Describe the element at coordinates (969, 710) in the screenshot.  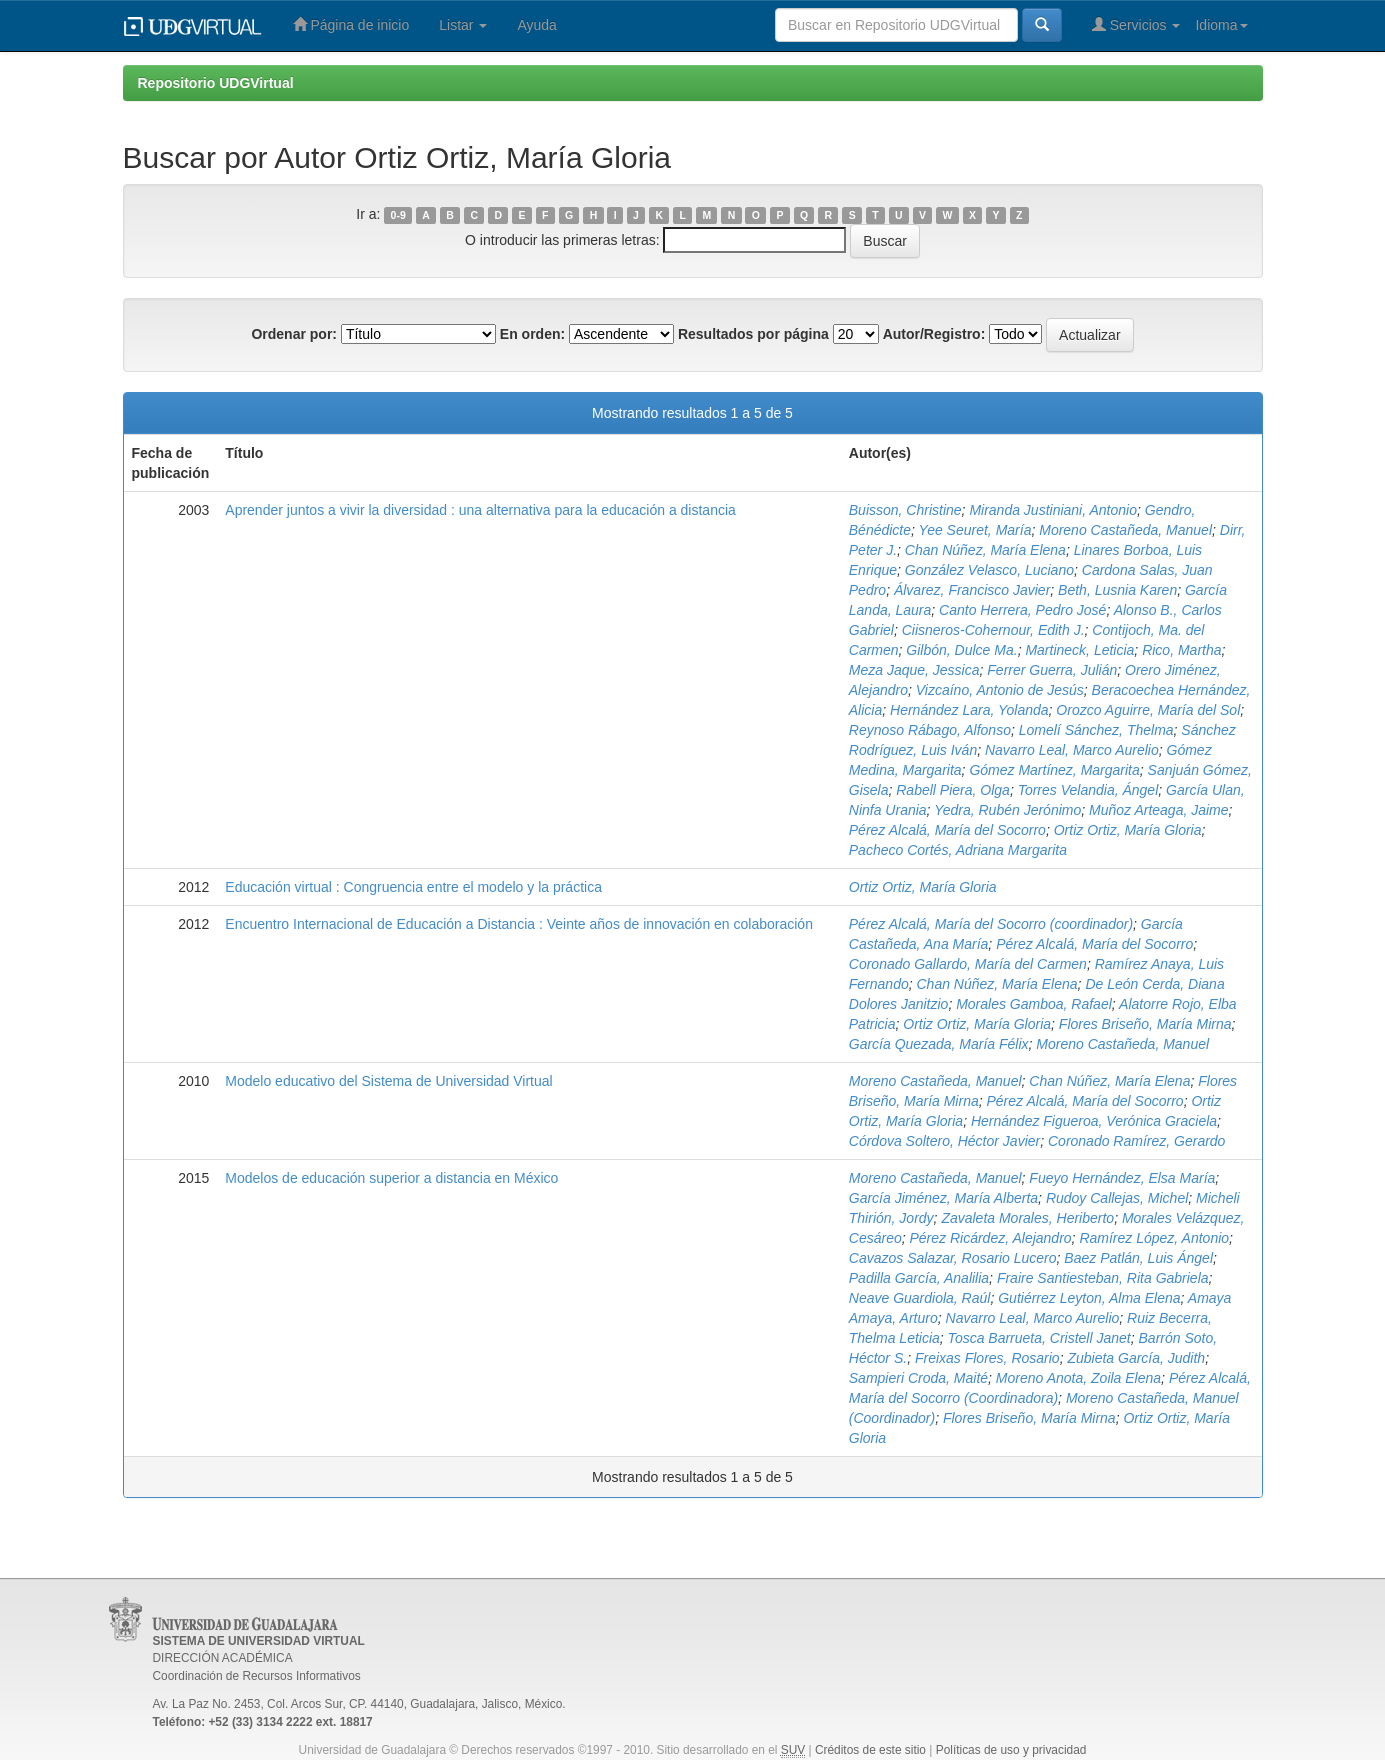
I see `Hernández Lara, Yolanda` at that location.